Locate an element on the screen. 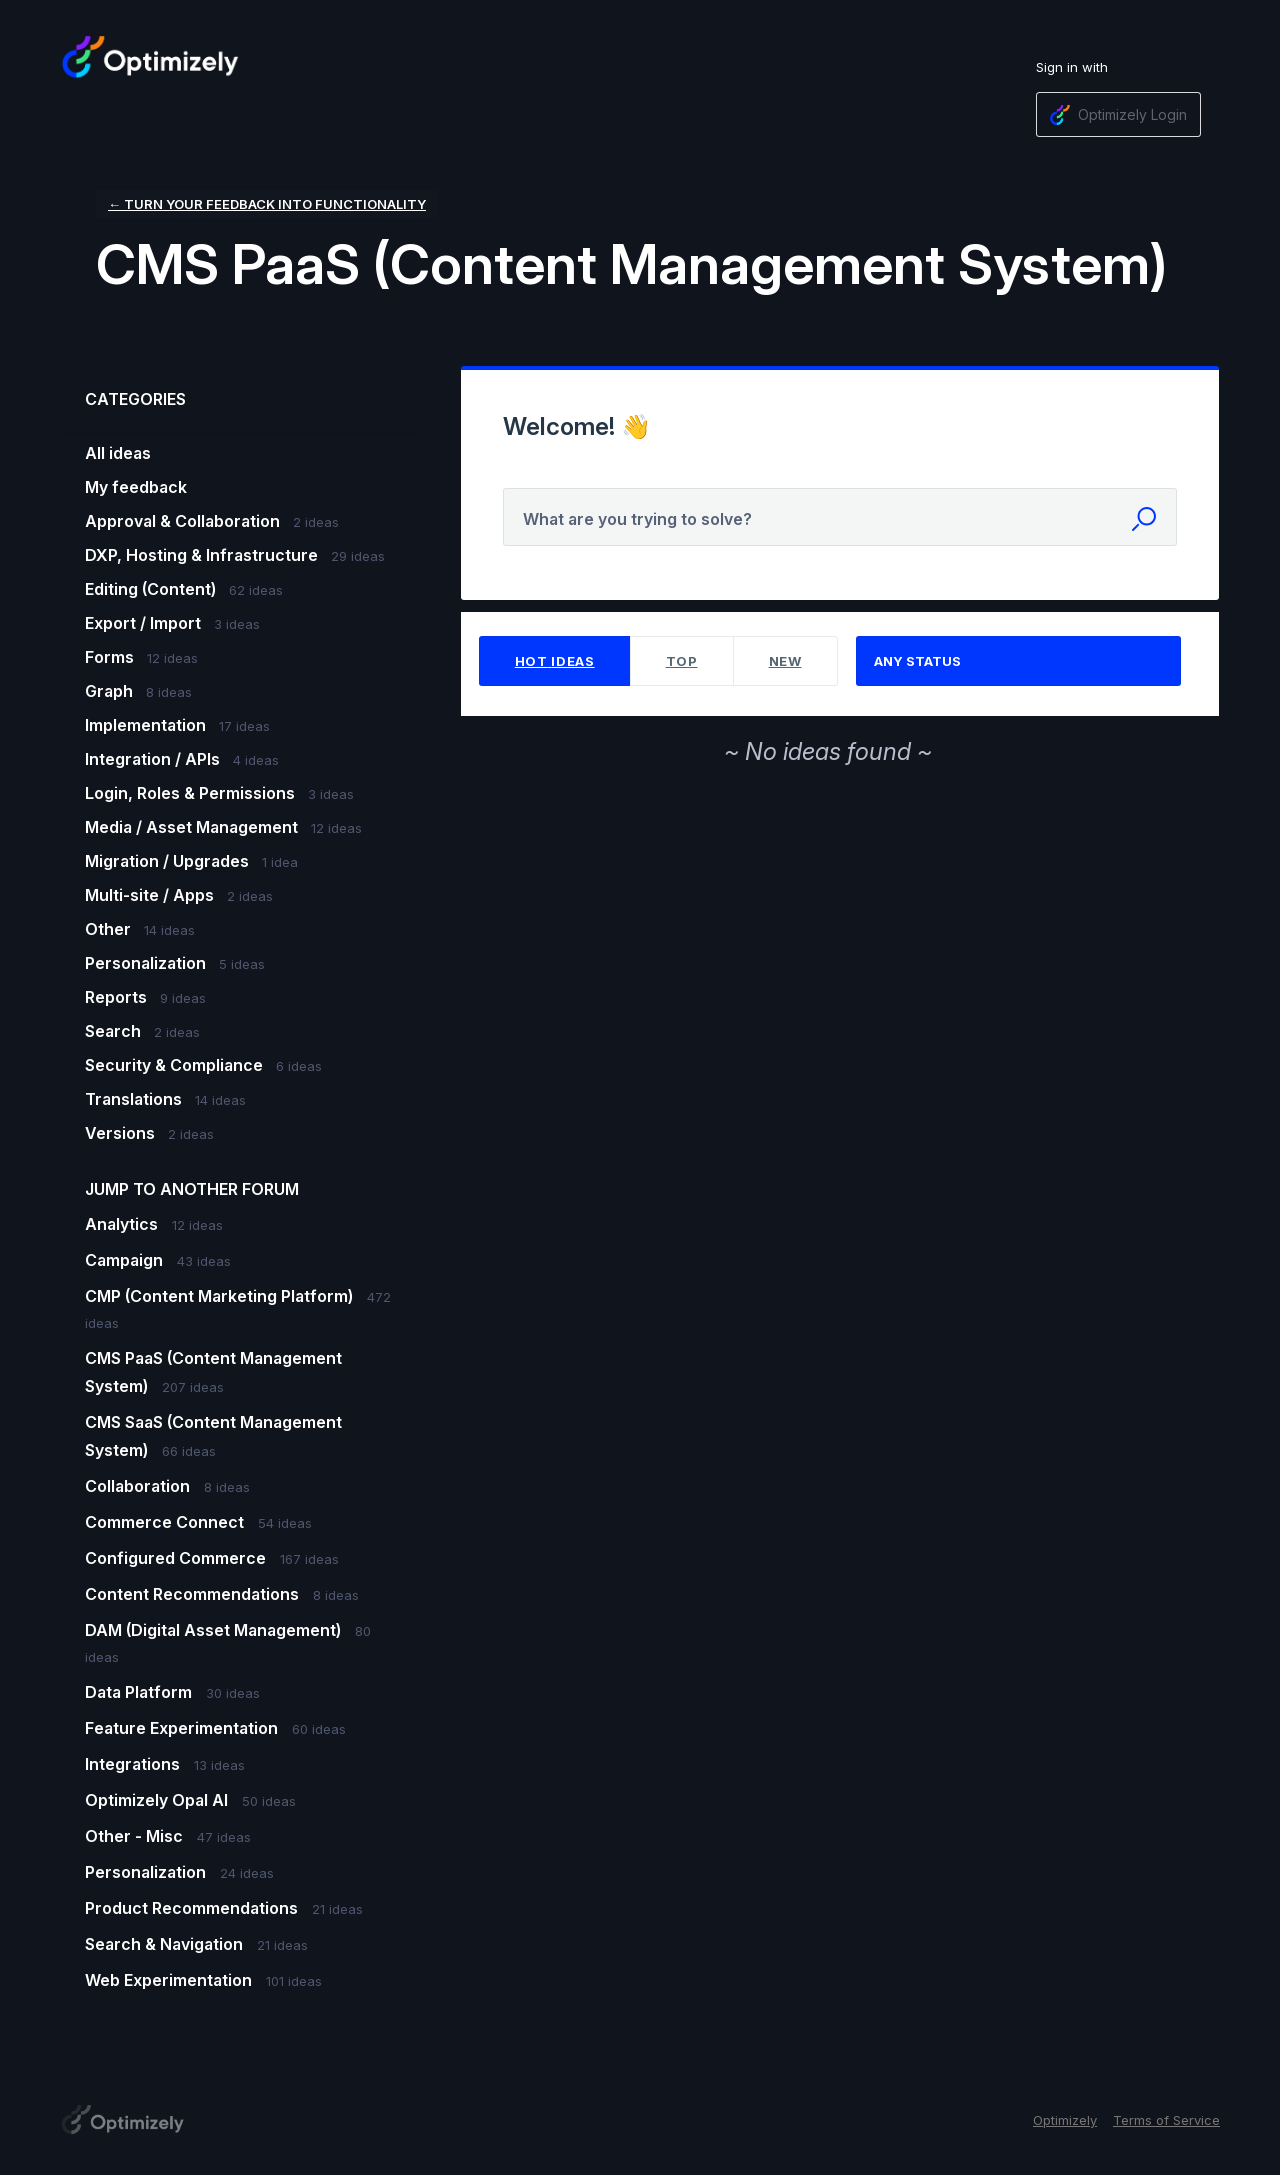 Image resolution: width=1280 pixels, height=2175 pixels. [Select a status filter] is located at coordinates (1019, 661).